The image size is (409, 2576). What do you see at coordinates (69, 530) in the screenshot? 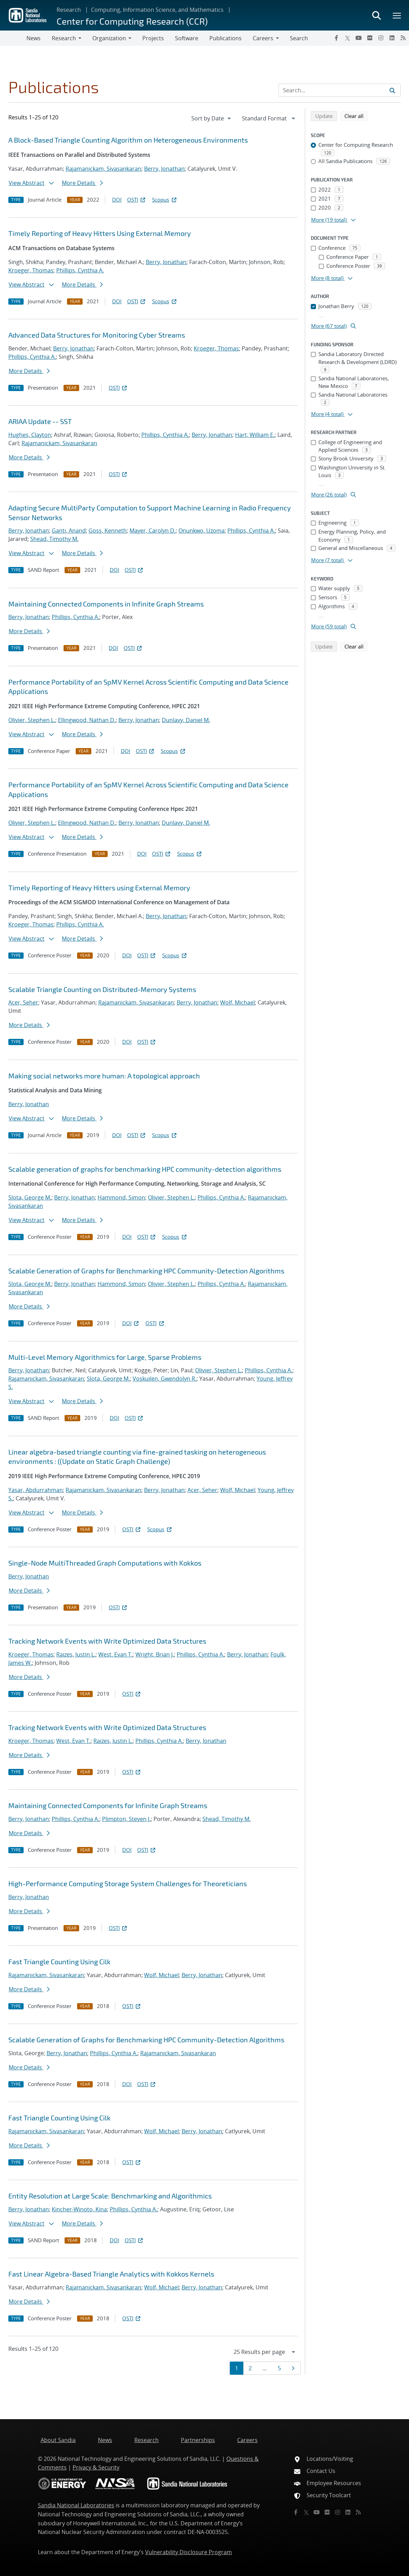
I see `Ganti, Anand` at bounding box center [69, 530].